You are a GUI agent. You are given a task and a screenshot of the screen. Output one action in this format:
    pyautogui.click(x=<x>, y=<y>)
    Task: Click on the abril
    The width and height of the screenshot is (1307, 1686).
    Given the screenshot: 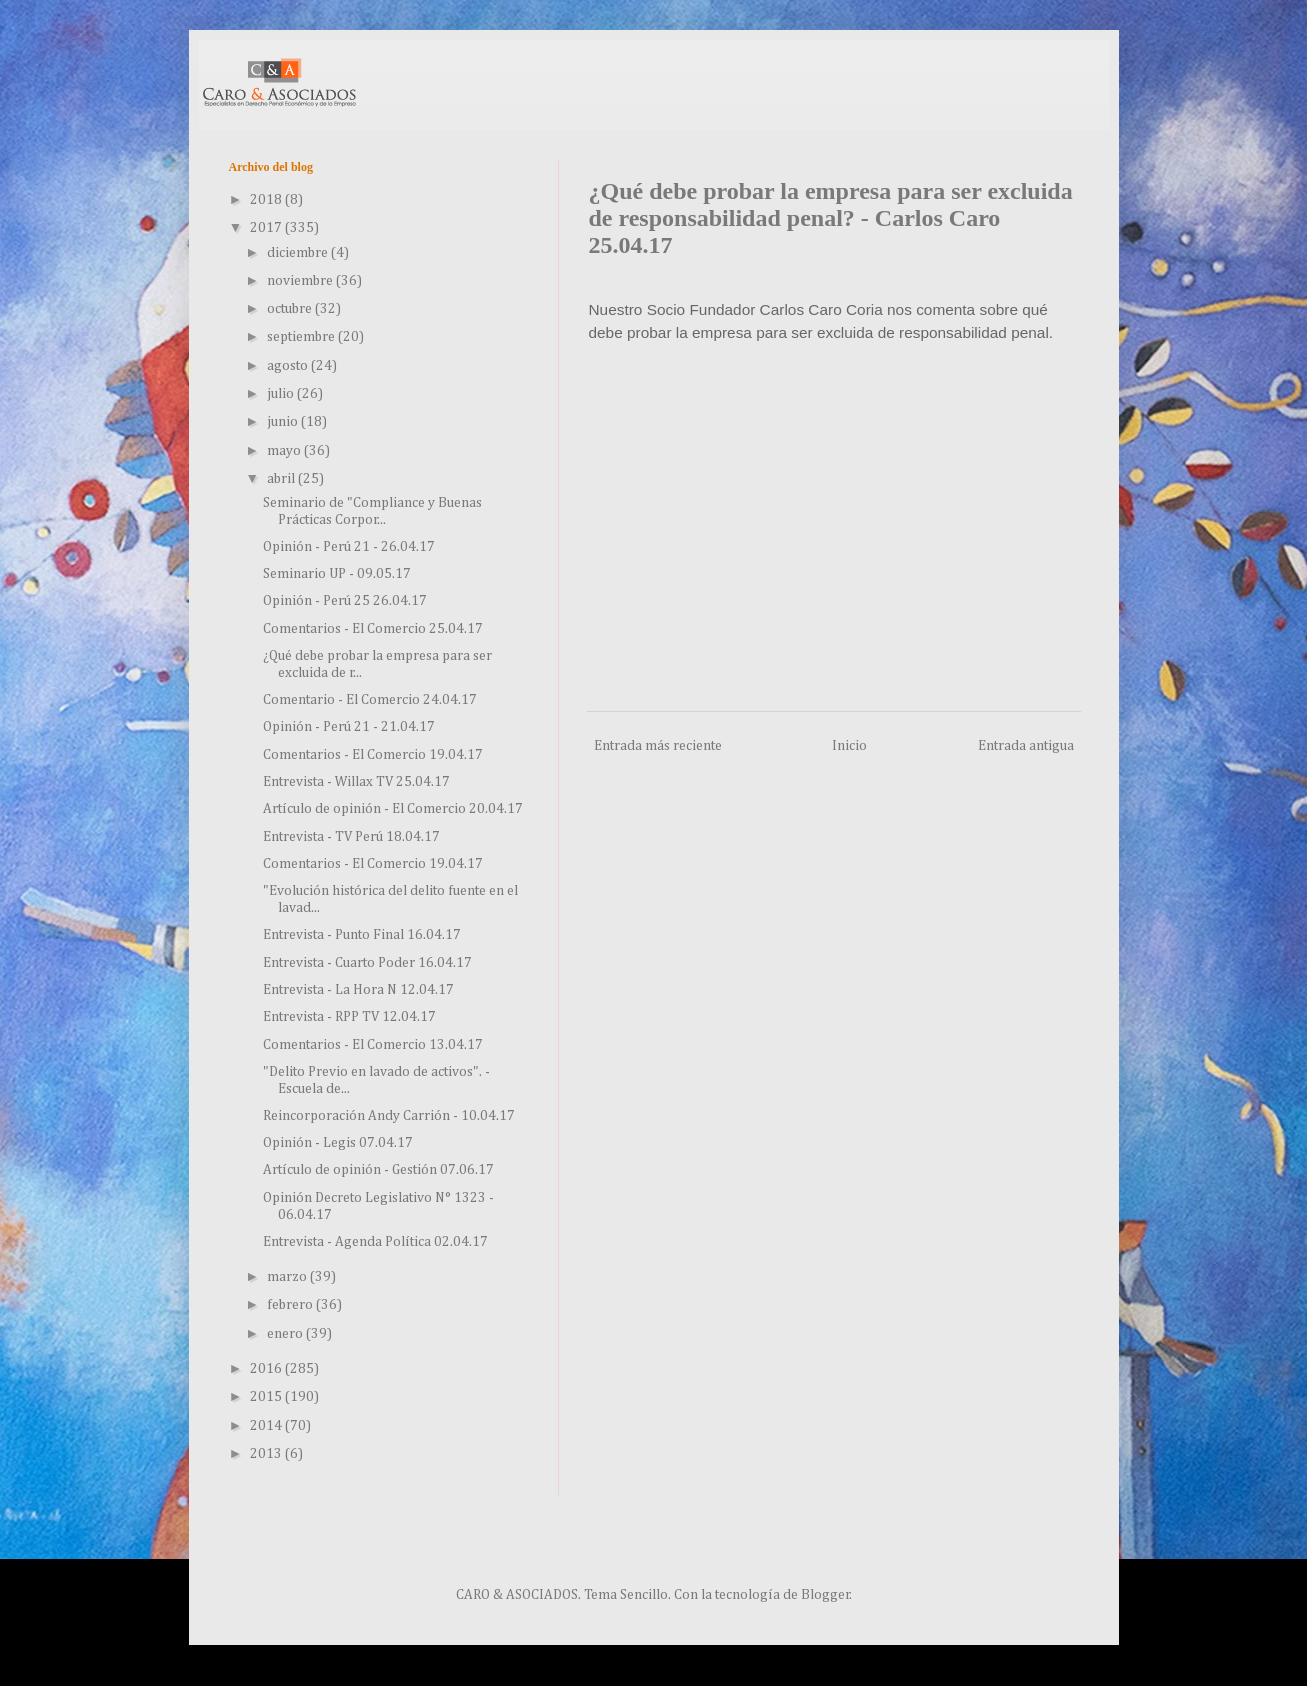 What is the action you would take?
    pyautogui.click(x=282, y=479)
    